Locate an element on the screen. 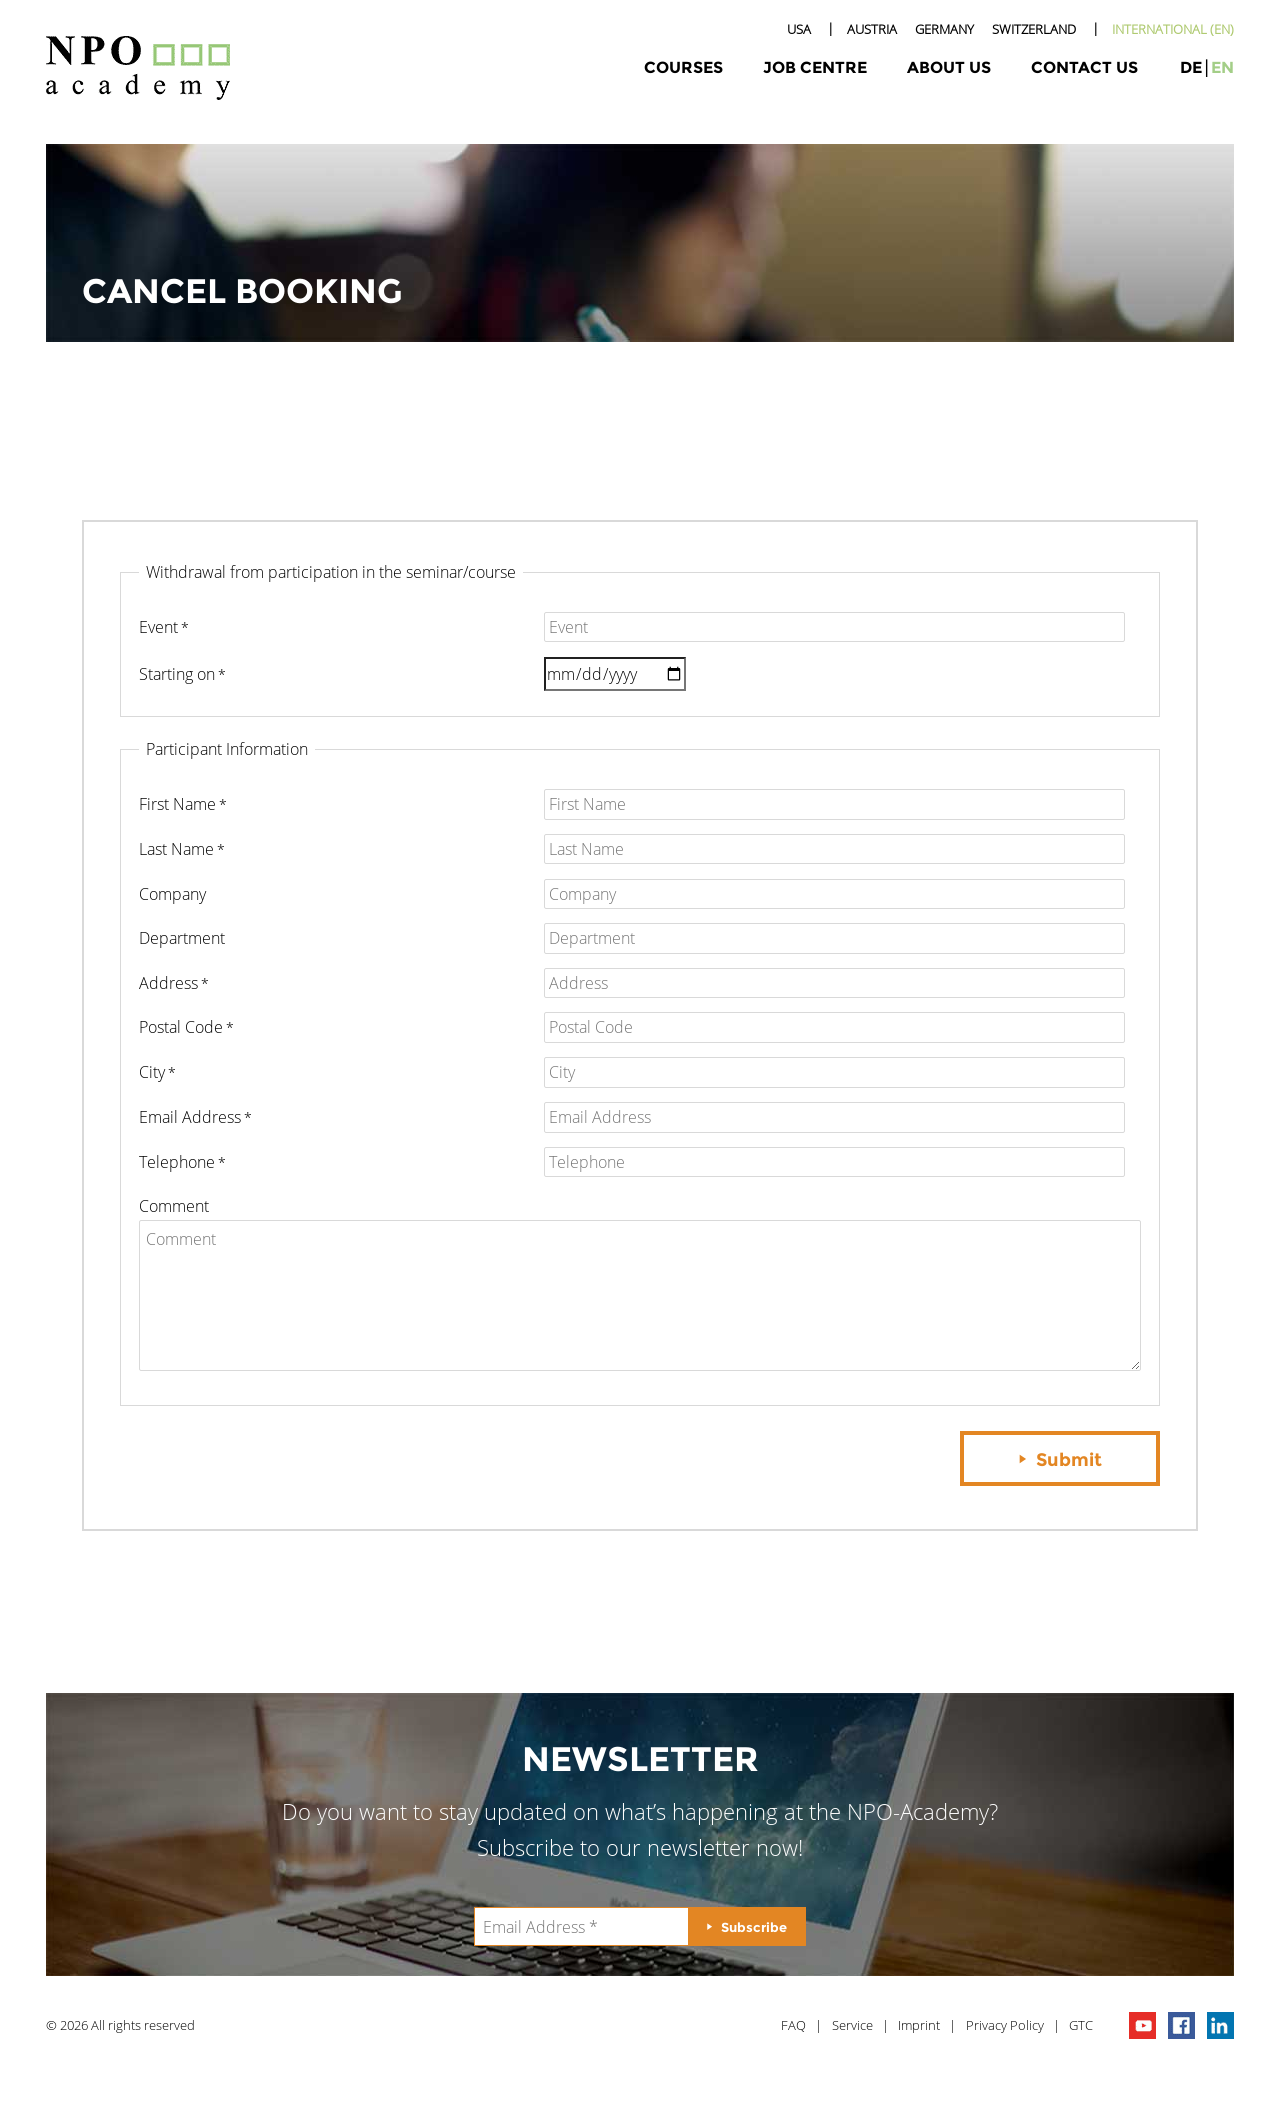  Department is located at coordinates (182, 938).